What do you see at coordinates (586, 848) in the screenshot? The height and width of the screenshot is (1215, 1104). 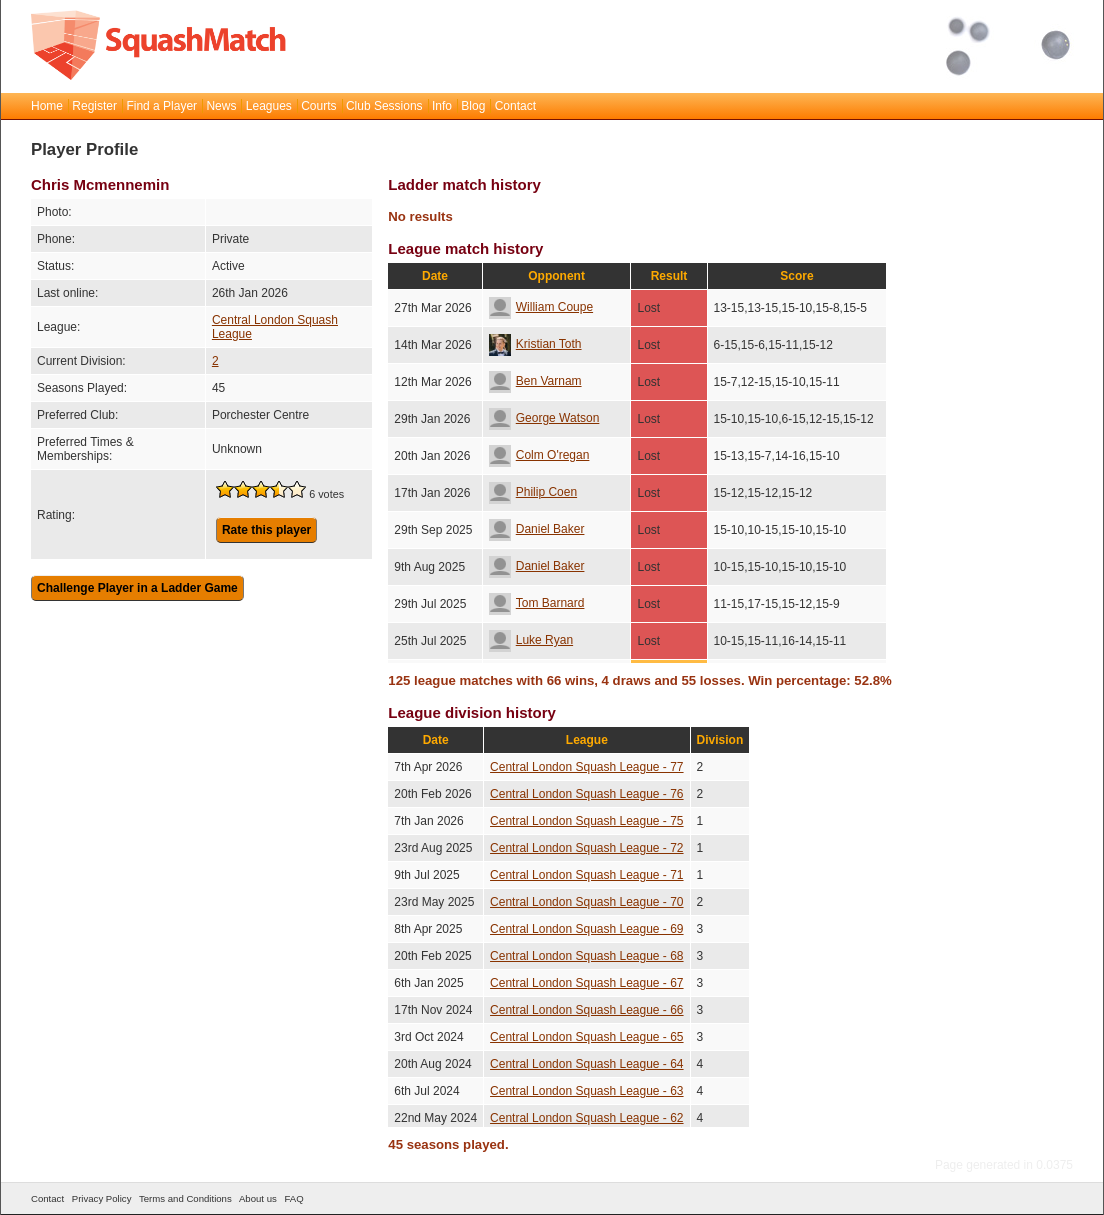 I see `Central London Squash League - 72` at bounding box center [586, 848].